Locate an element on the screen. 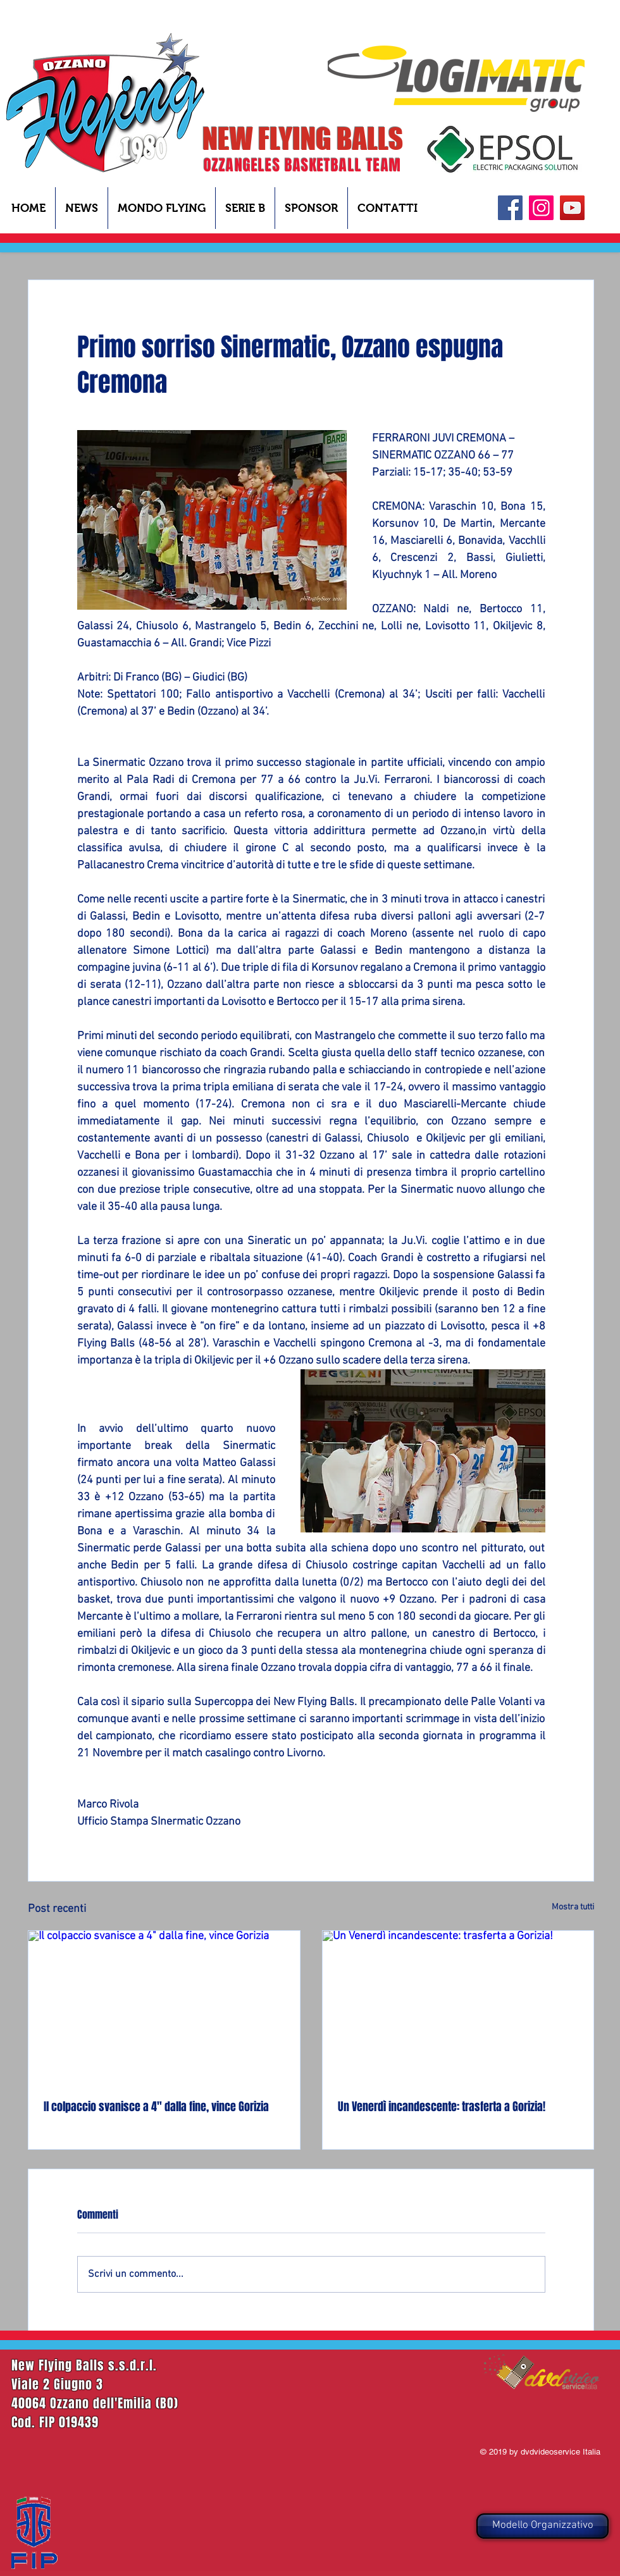  Un Venerdì incandescente: trasferta a Gorizia! is located at coordinates (441, 2106).